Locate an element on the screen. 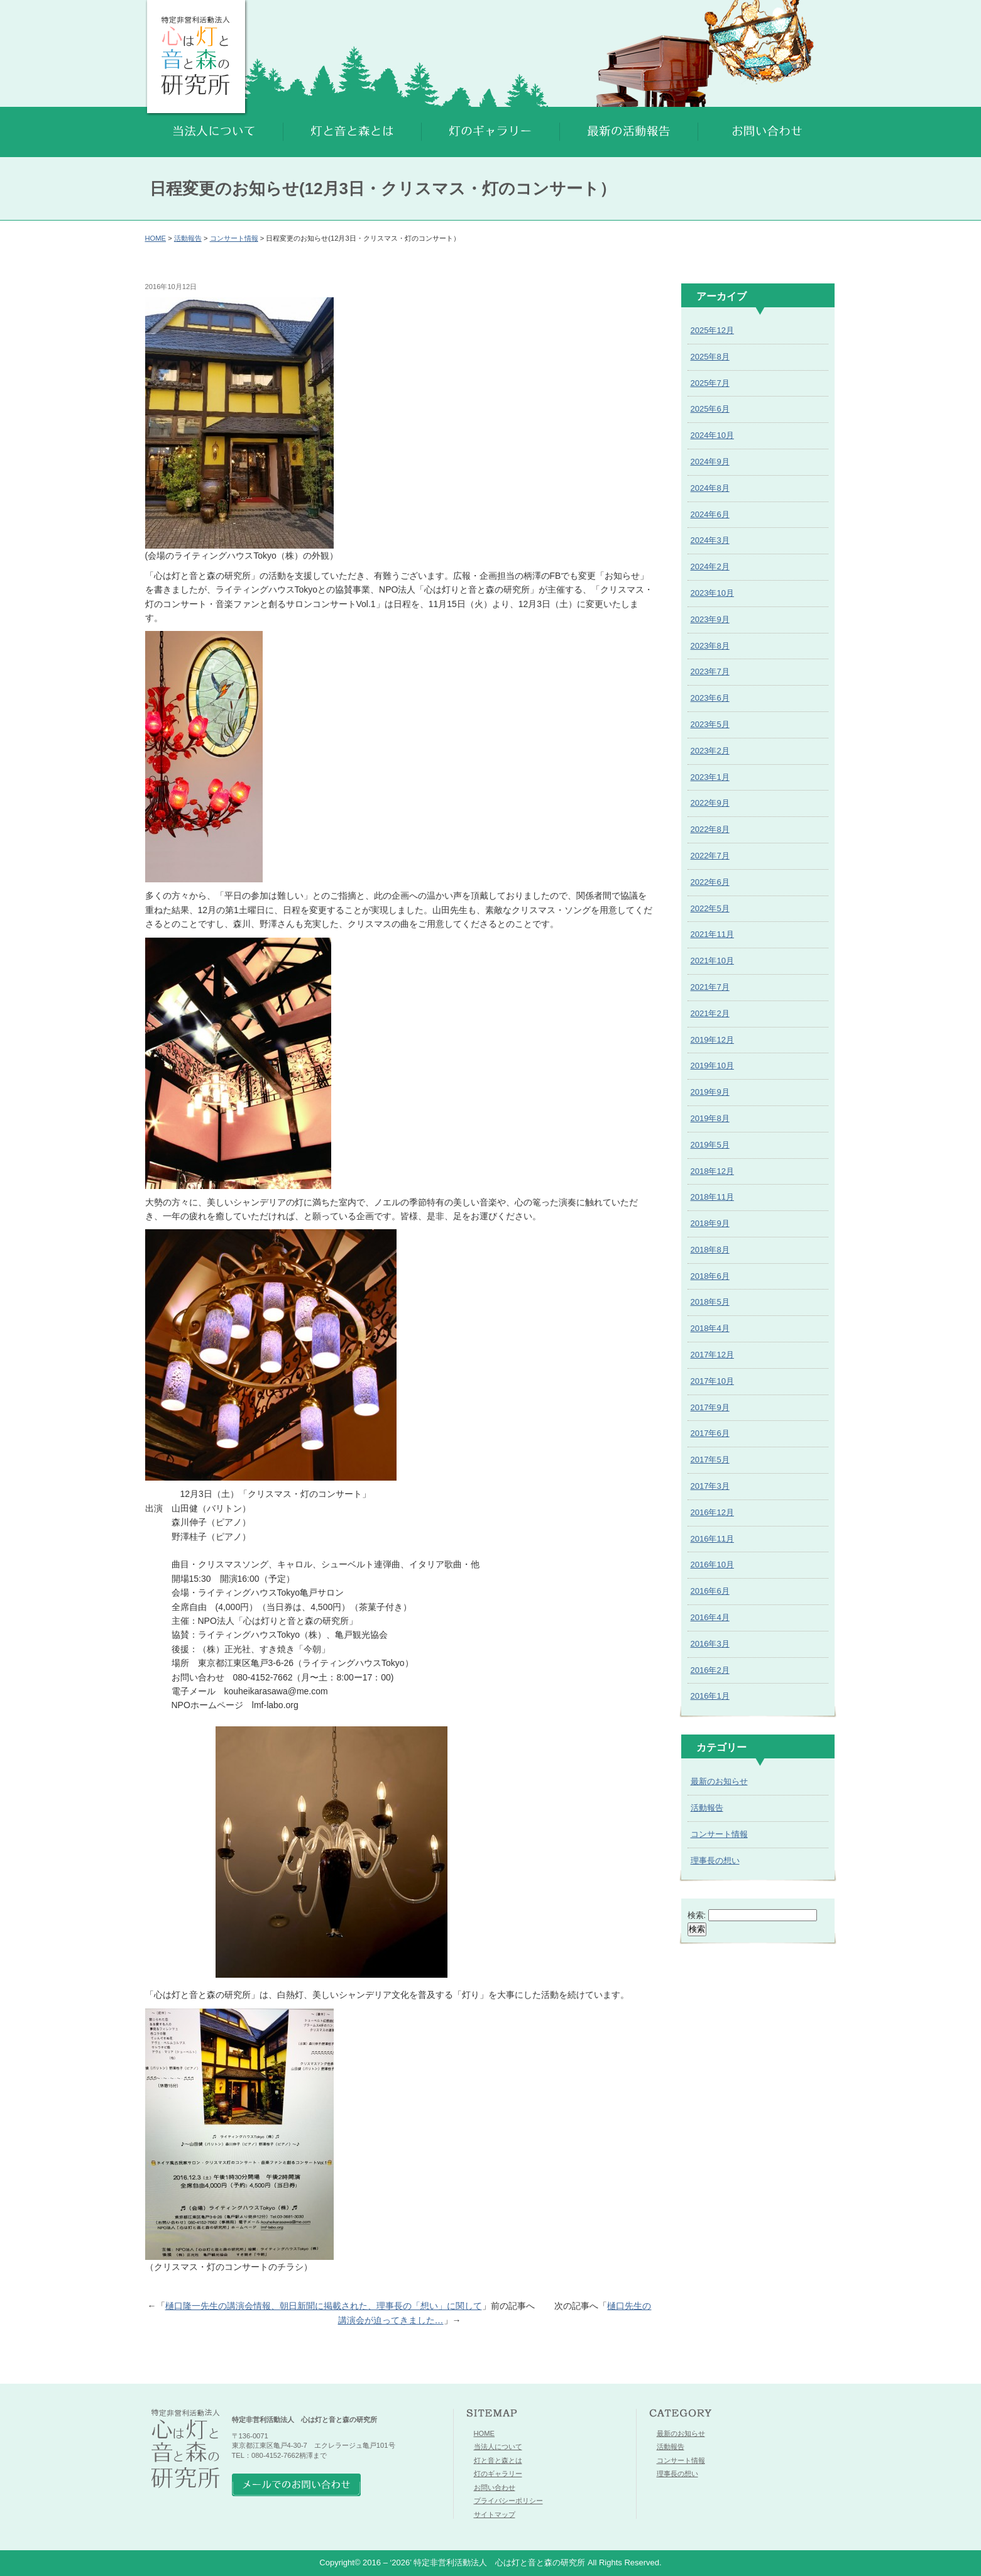 The width and height of the screenshot is (981, 2576). 理事長の想い is located at coordinates (715, 1860).